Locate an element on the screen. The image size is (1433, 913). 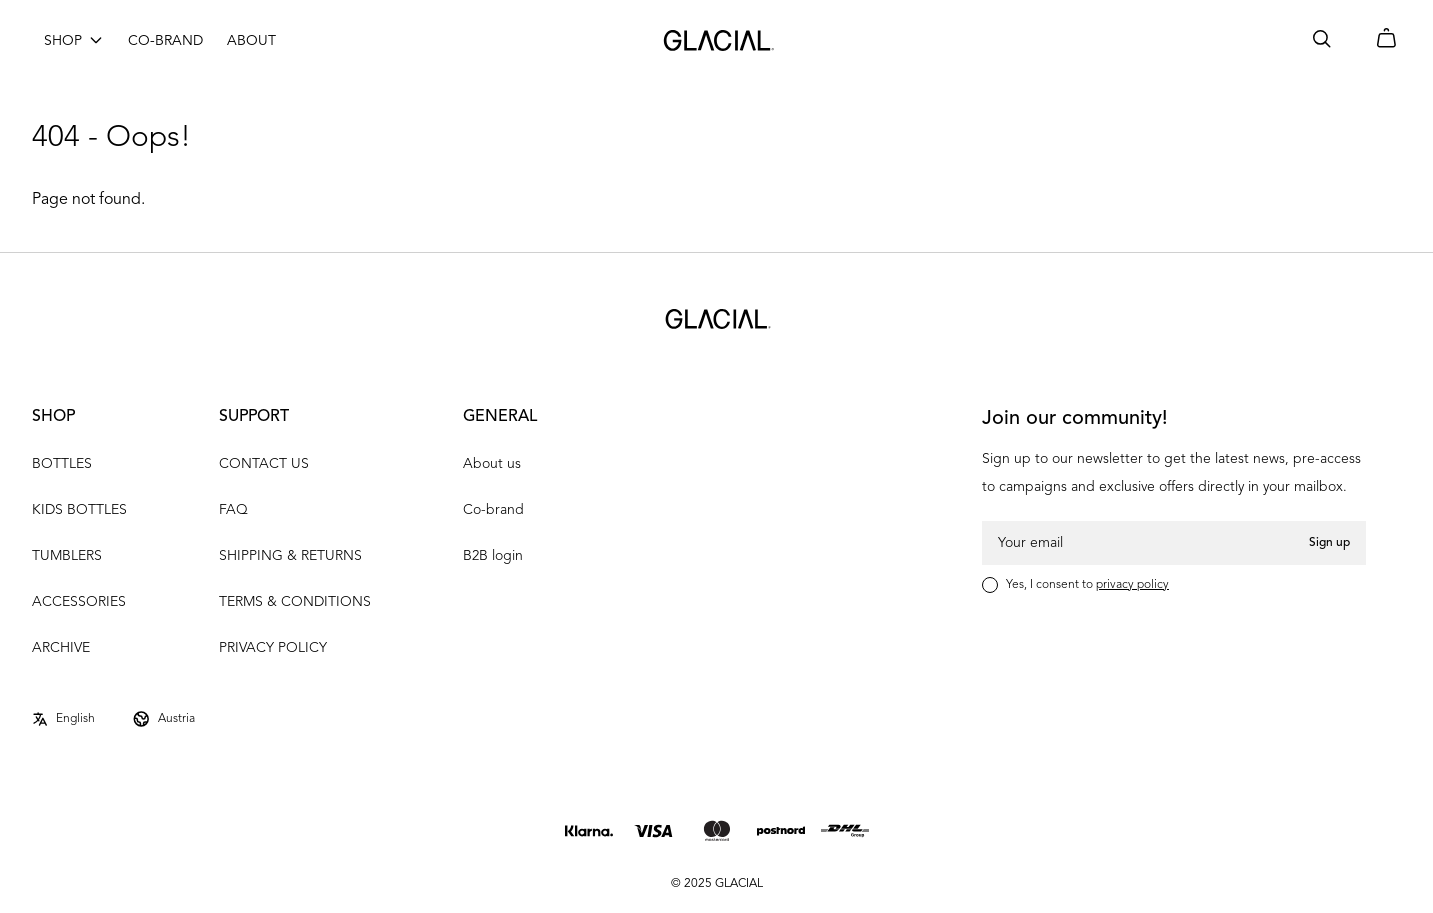
KIDS BOTTLES is located at coordinates (79, 510).